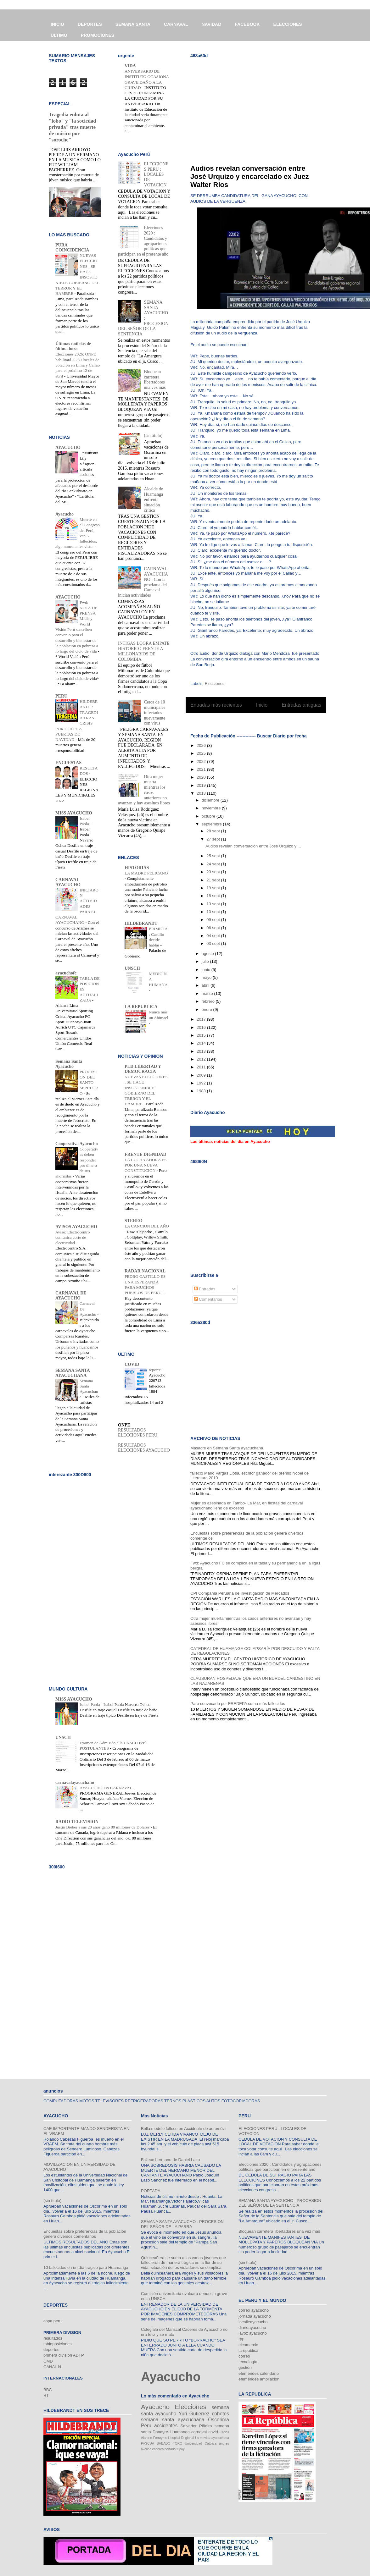 Image resolution: width=370 pixels, height=2576 pixels. I want to click on lavoz ayacucho, so click(252, 2333).